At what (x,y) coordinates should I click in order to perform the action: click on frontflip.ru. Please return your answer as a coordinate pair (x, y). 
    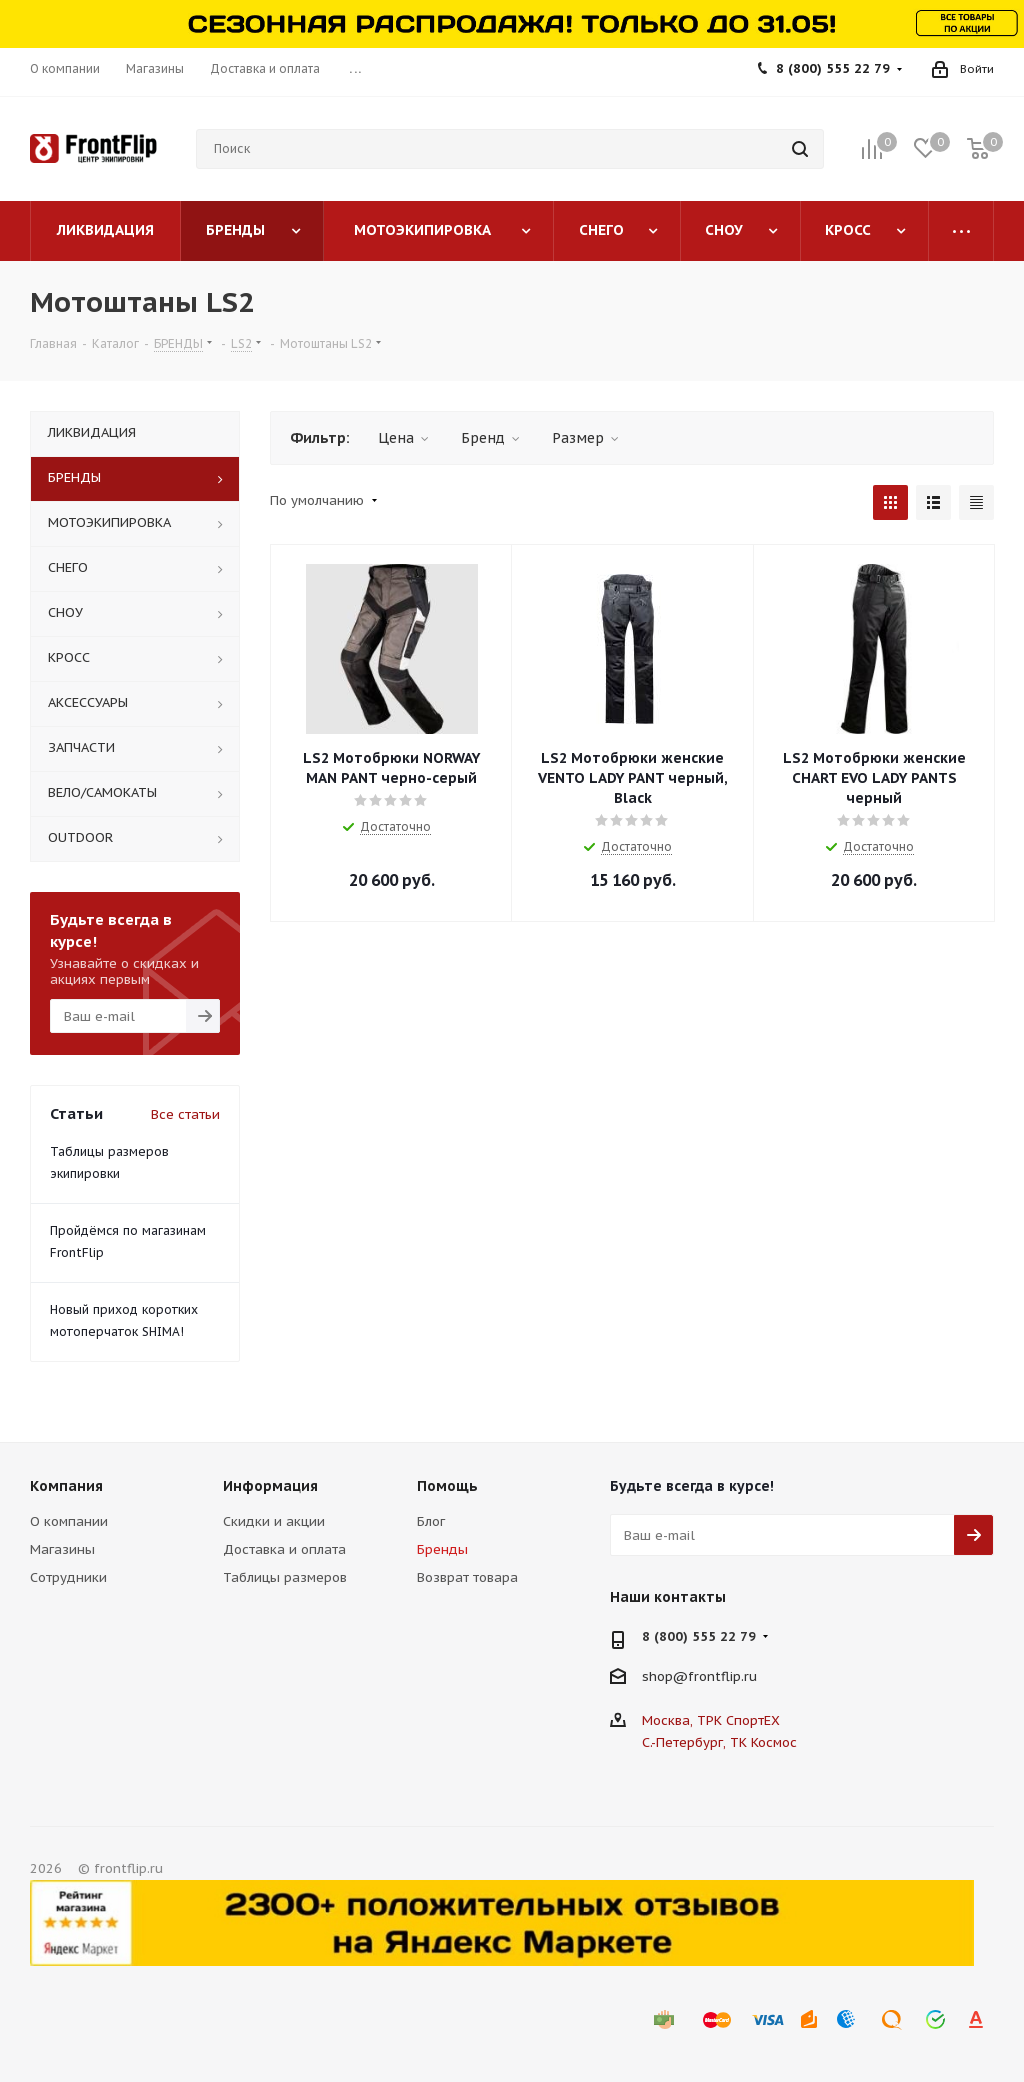
    Looking at the image, I should click on (722, 1676).